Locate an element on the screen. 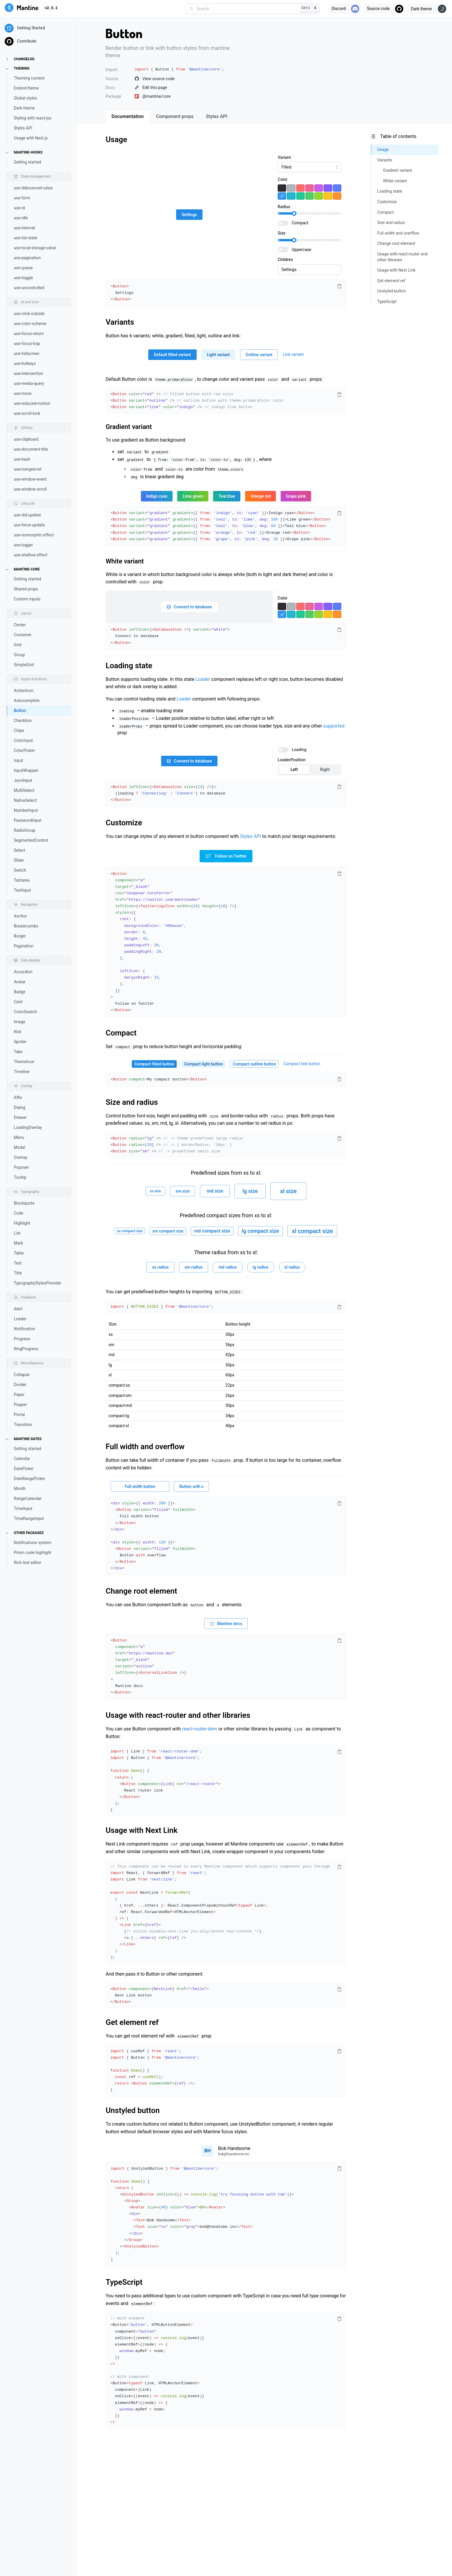 The image size is (452, 2576). use-fullscreen is located at coordinates (26, 353).